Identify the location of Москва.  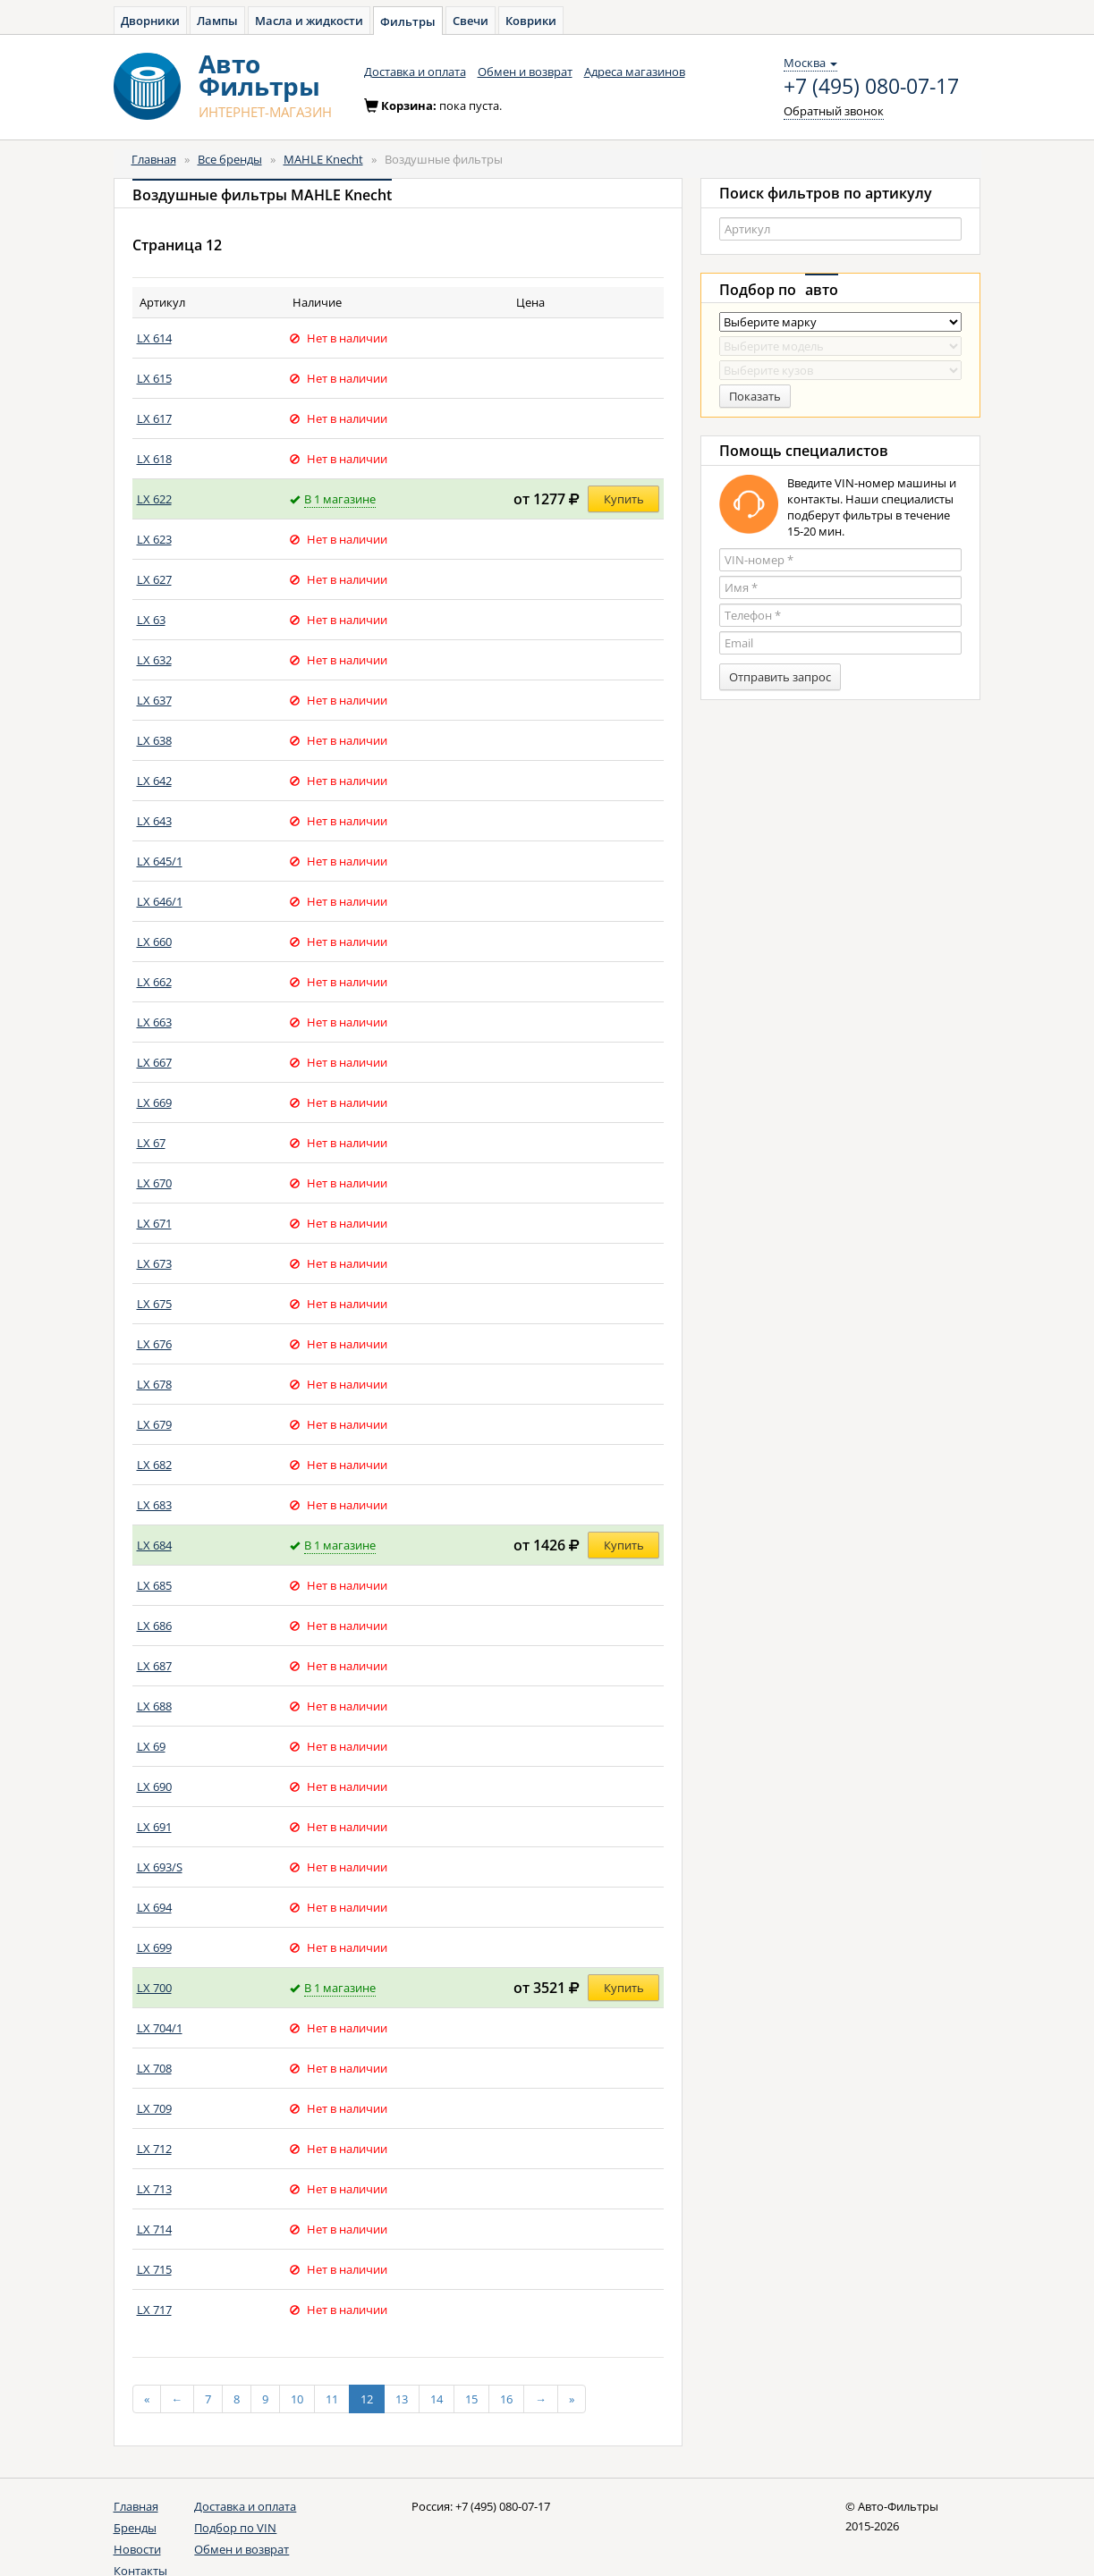
(810, 63).